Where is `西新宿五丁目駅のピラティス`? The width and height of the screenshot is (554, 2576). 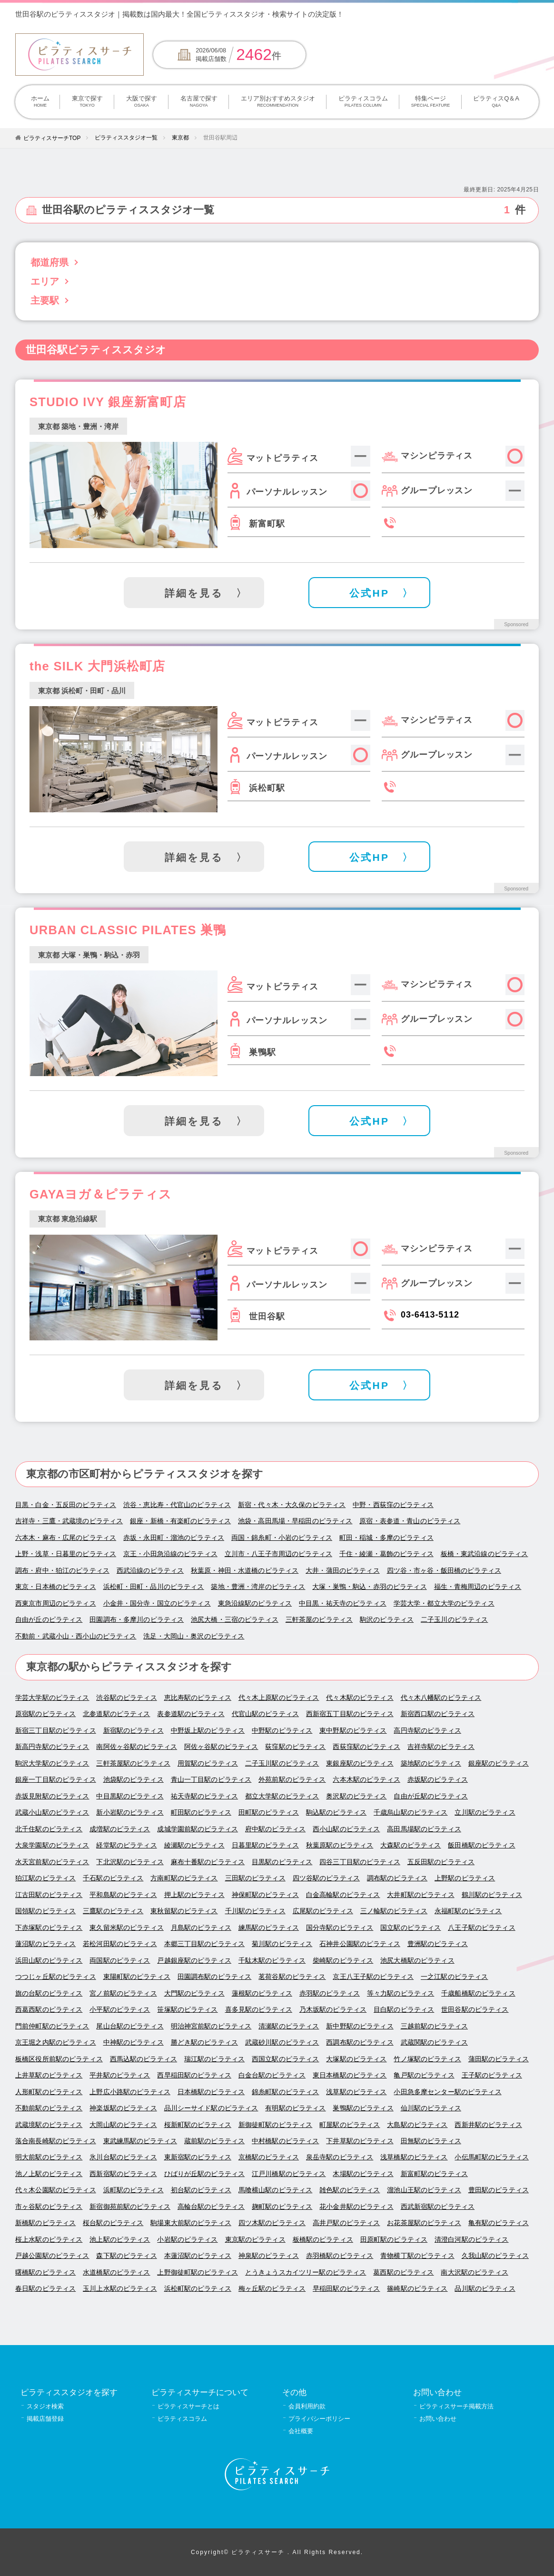
西新宿五丁目駅のピラティス is located at coordinates (350, 1713).